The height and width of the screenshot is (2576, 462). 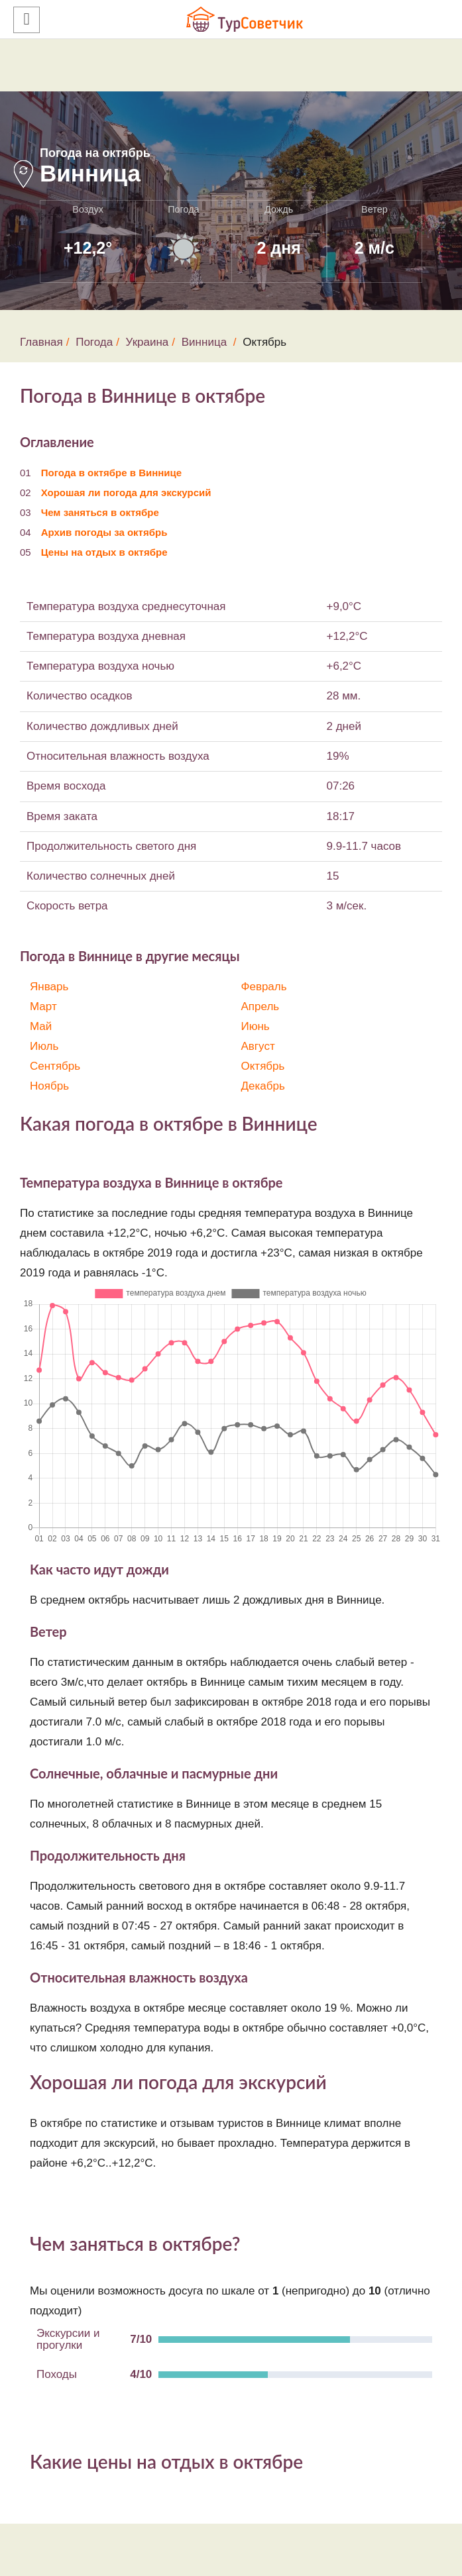 What do you see at coordinates (41, 1026) in the screenshot?
I see `Май` at bounding box center [41, 1026].